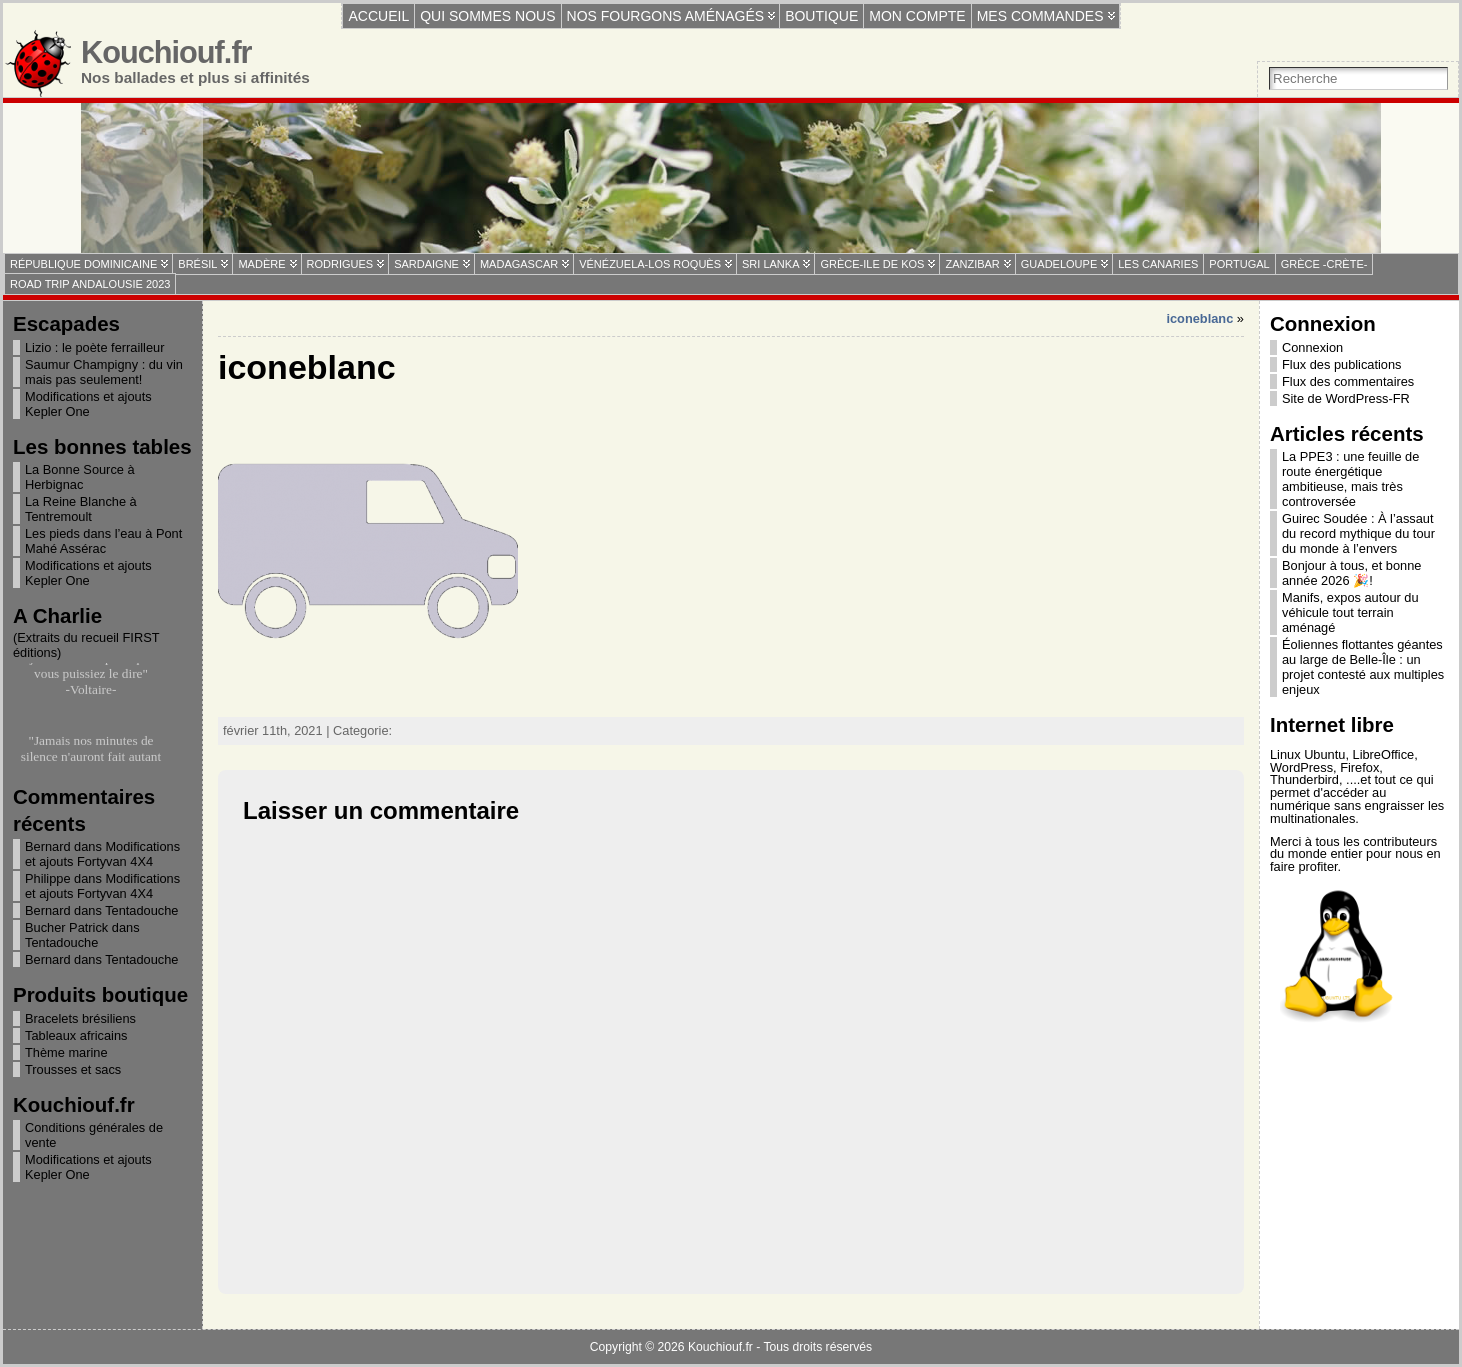 This screenshot has width=1462, height=1367. What do you see at coordinates (1301, 767) in the screenshot?
I see `WordPress` at bounding box center [1301, 767].